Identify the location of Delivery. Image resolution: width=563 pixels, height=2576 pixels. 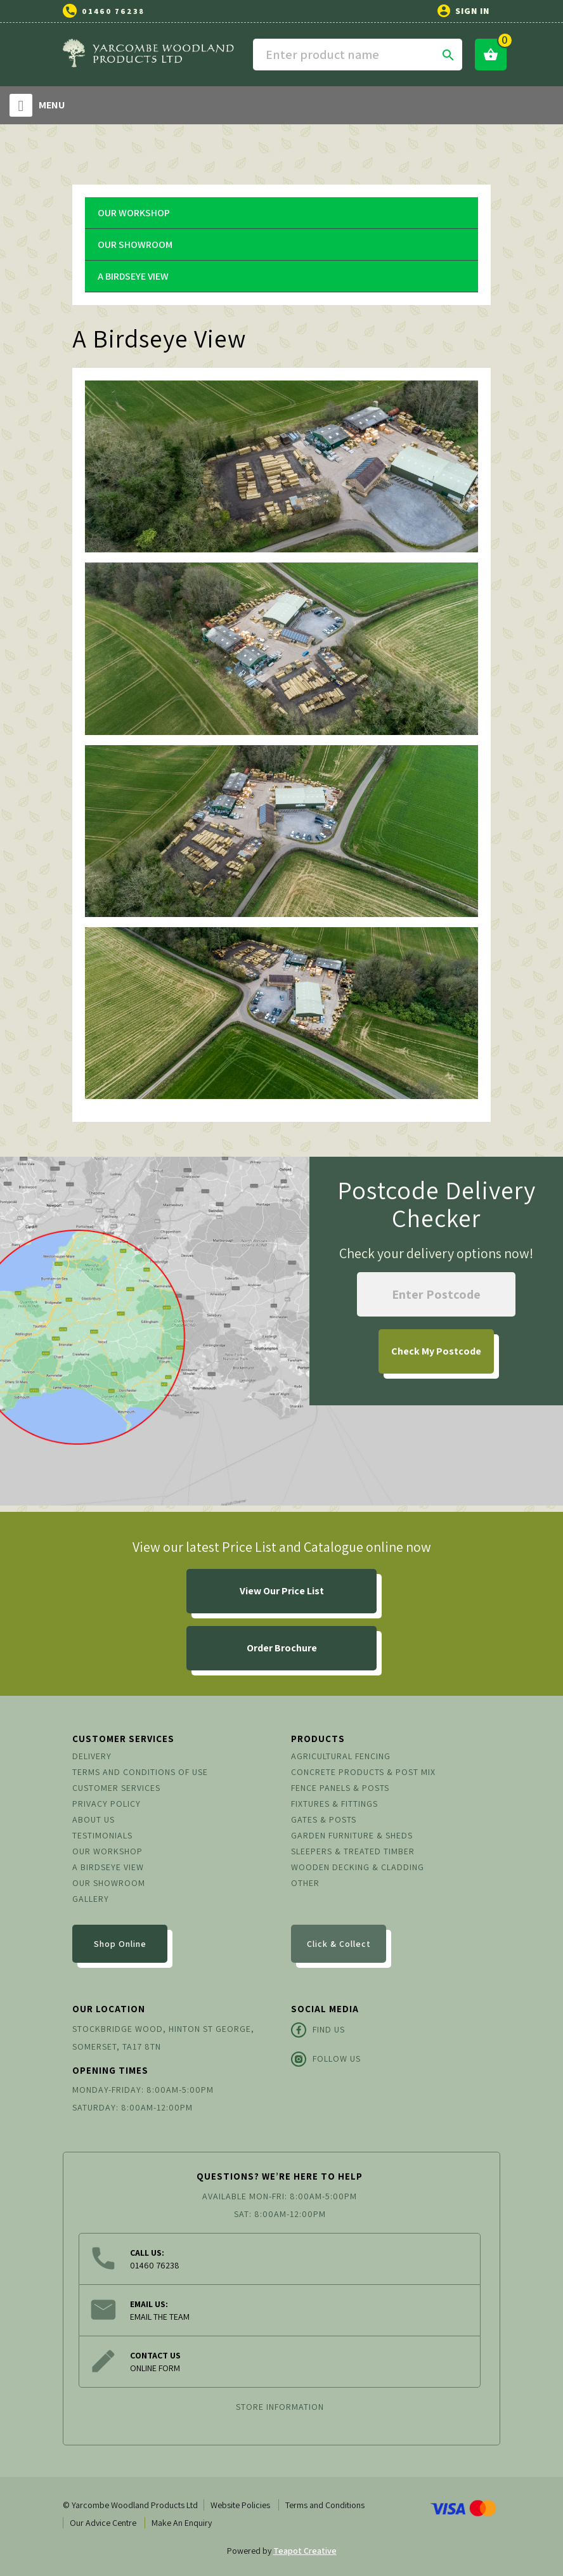
(92, 1756).